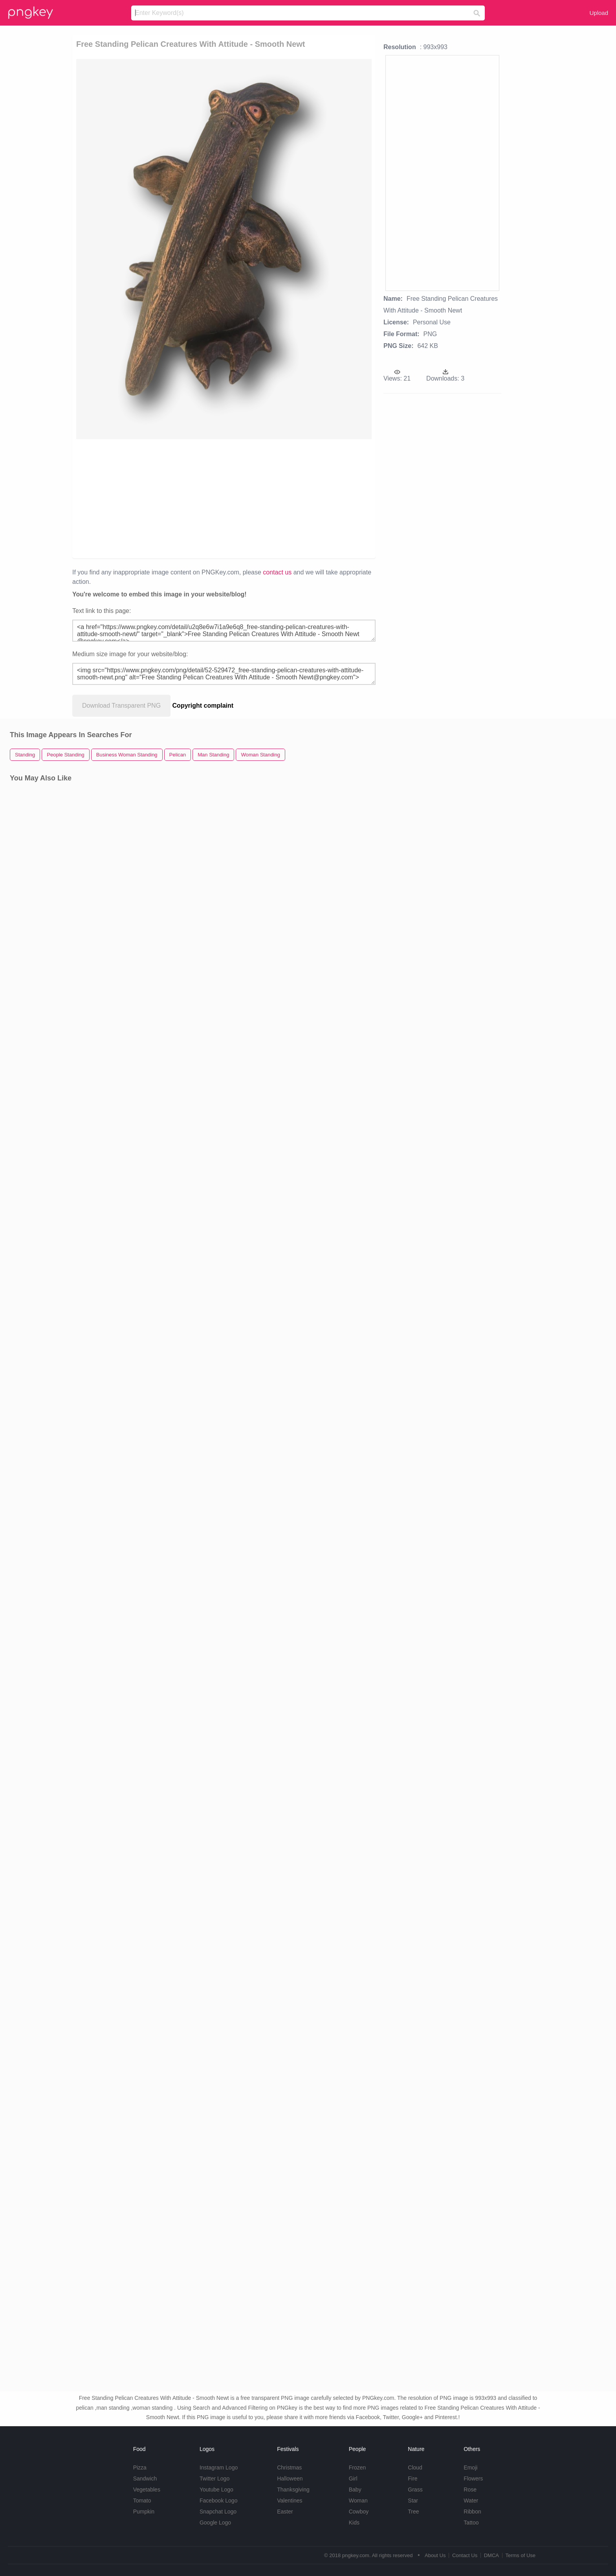 The image size is (616, 2576). Describe the element at coordinates (143, 2511) in the screenshot. I see `Pumpkin` at that location.